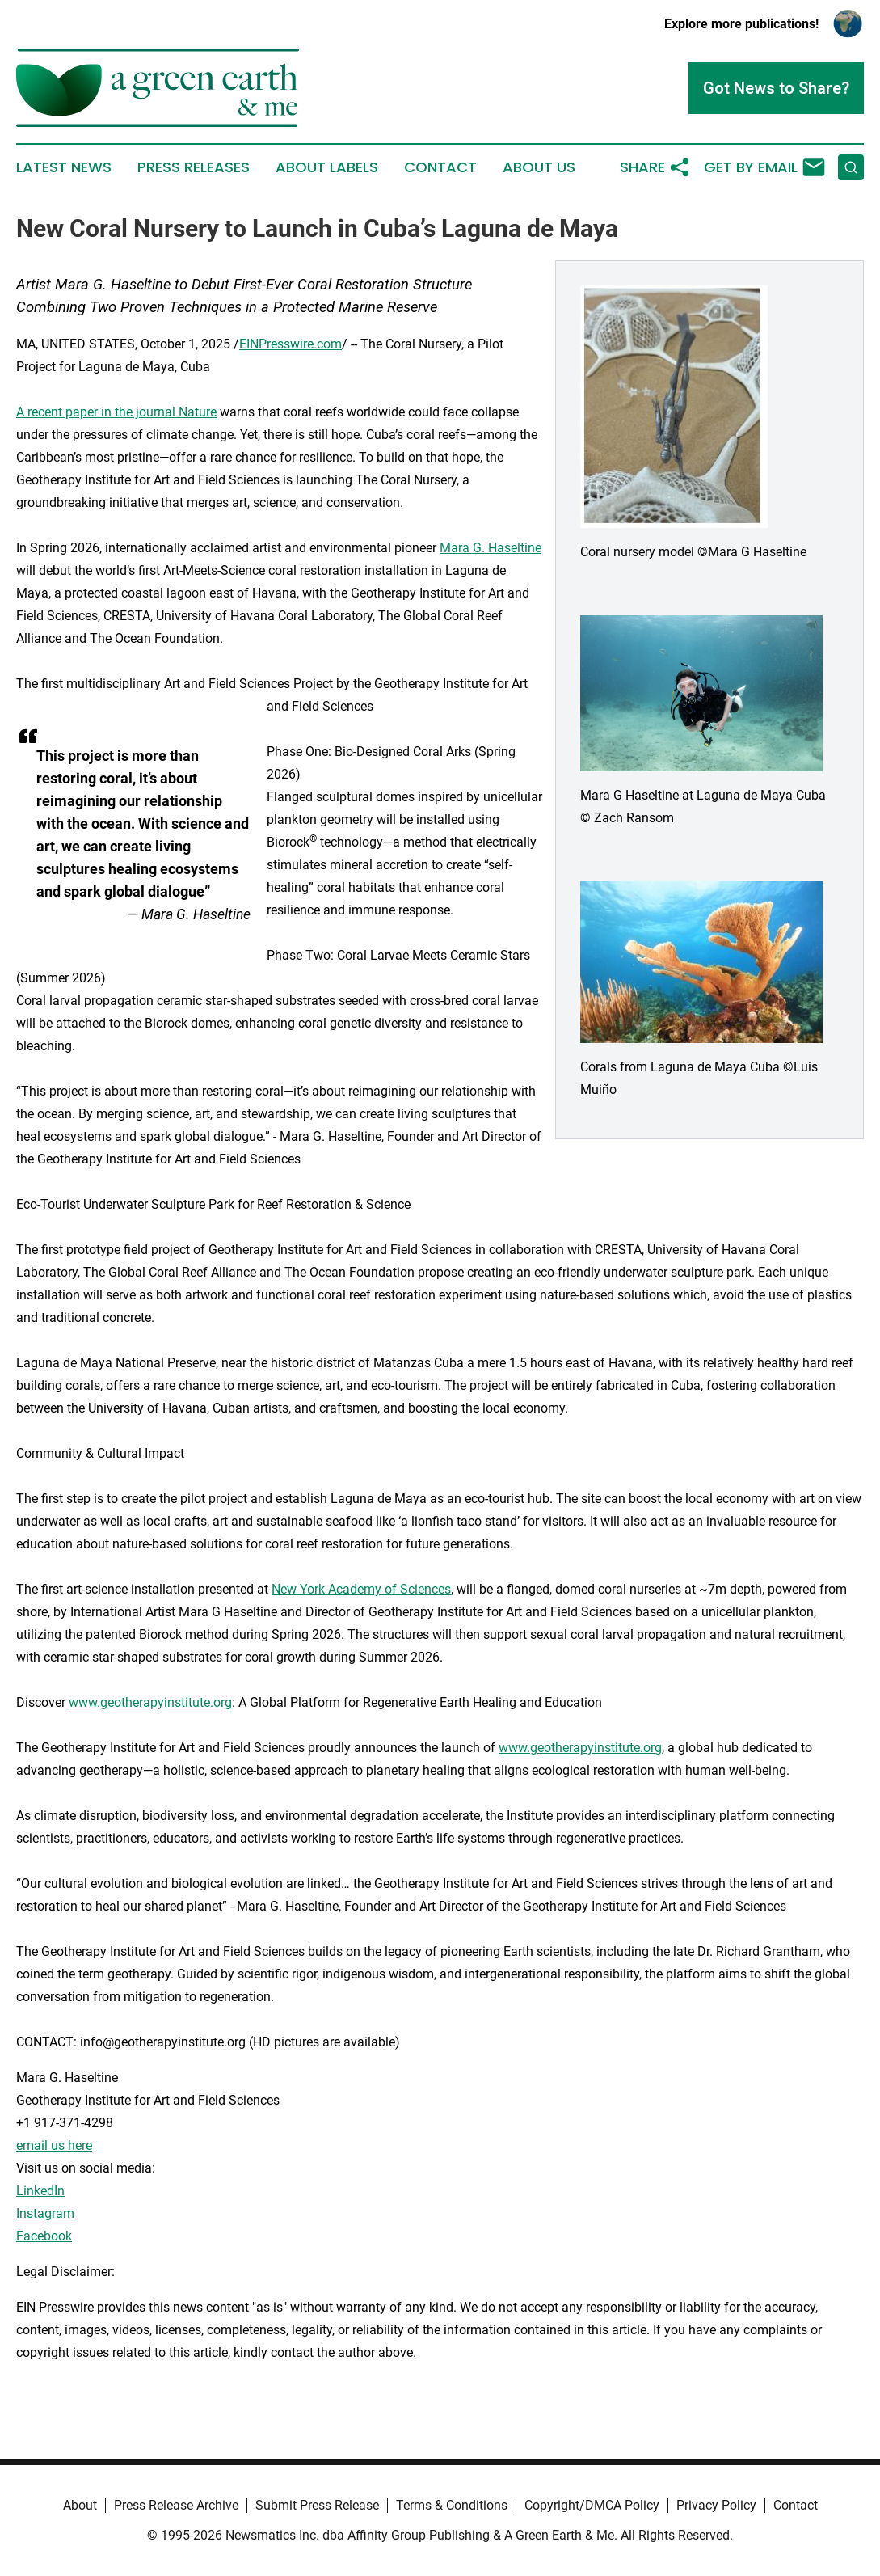  I want to click on Submit Press Release, so click(317, 2505).